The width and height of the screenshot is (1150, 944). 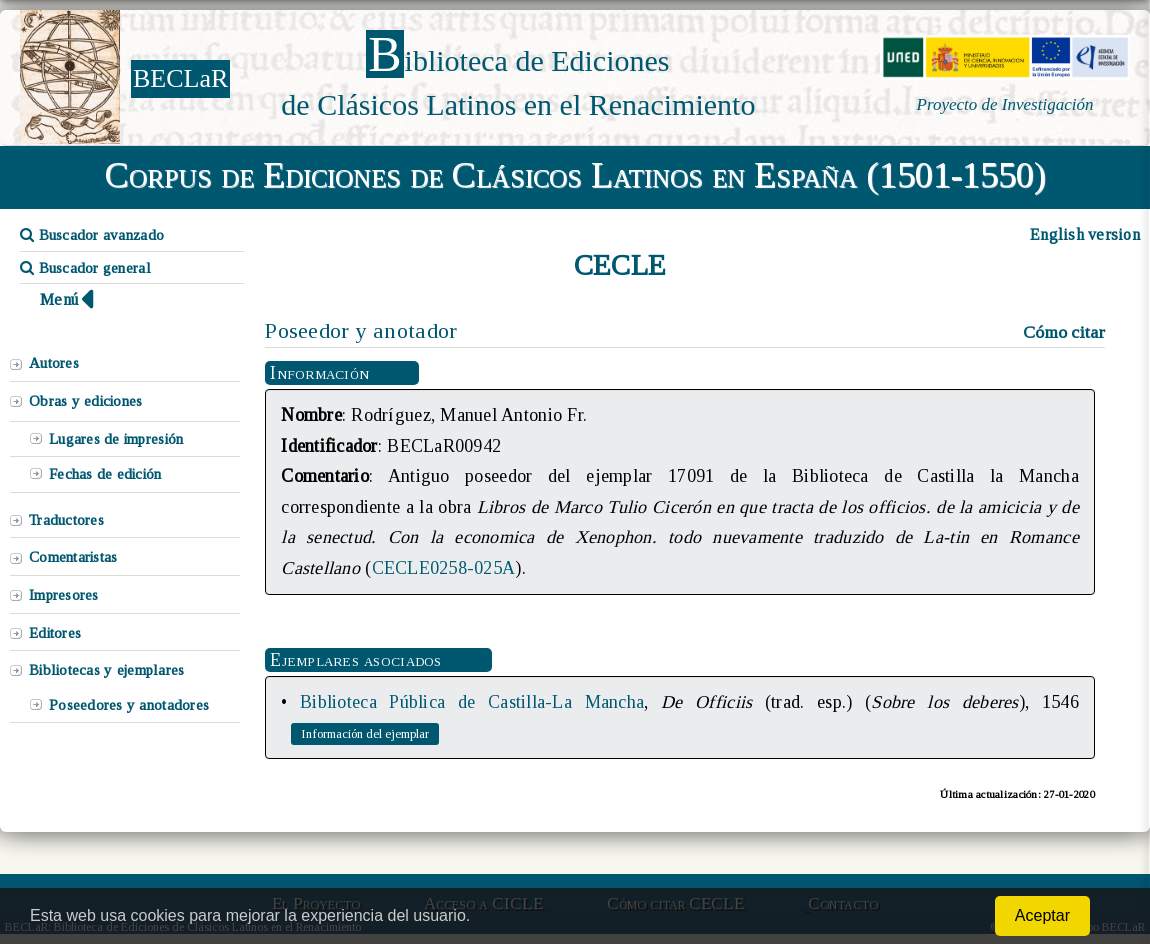 I want to click on Bibliotecas y ejemplares, so click(x=106, y=670).